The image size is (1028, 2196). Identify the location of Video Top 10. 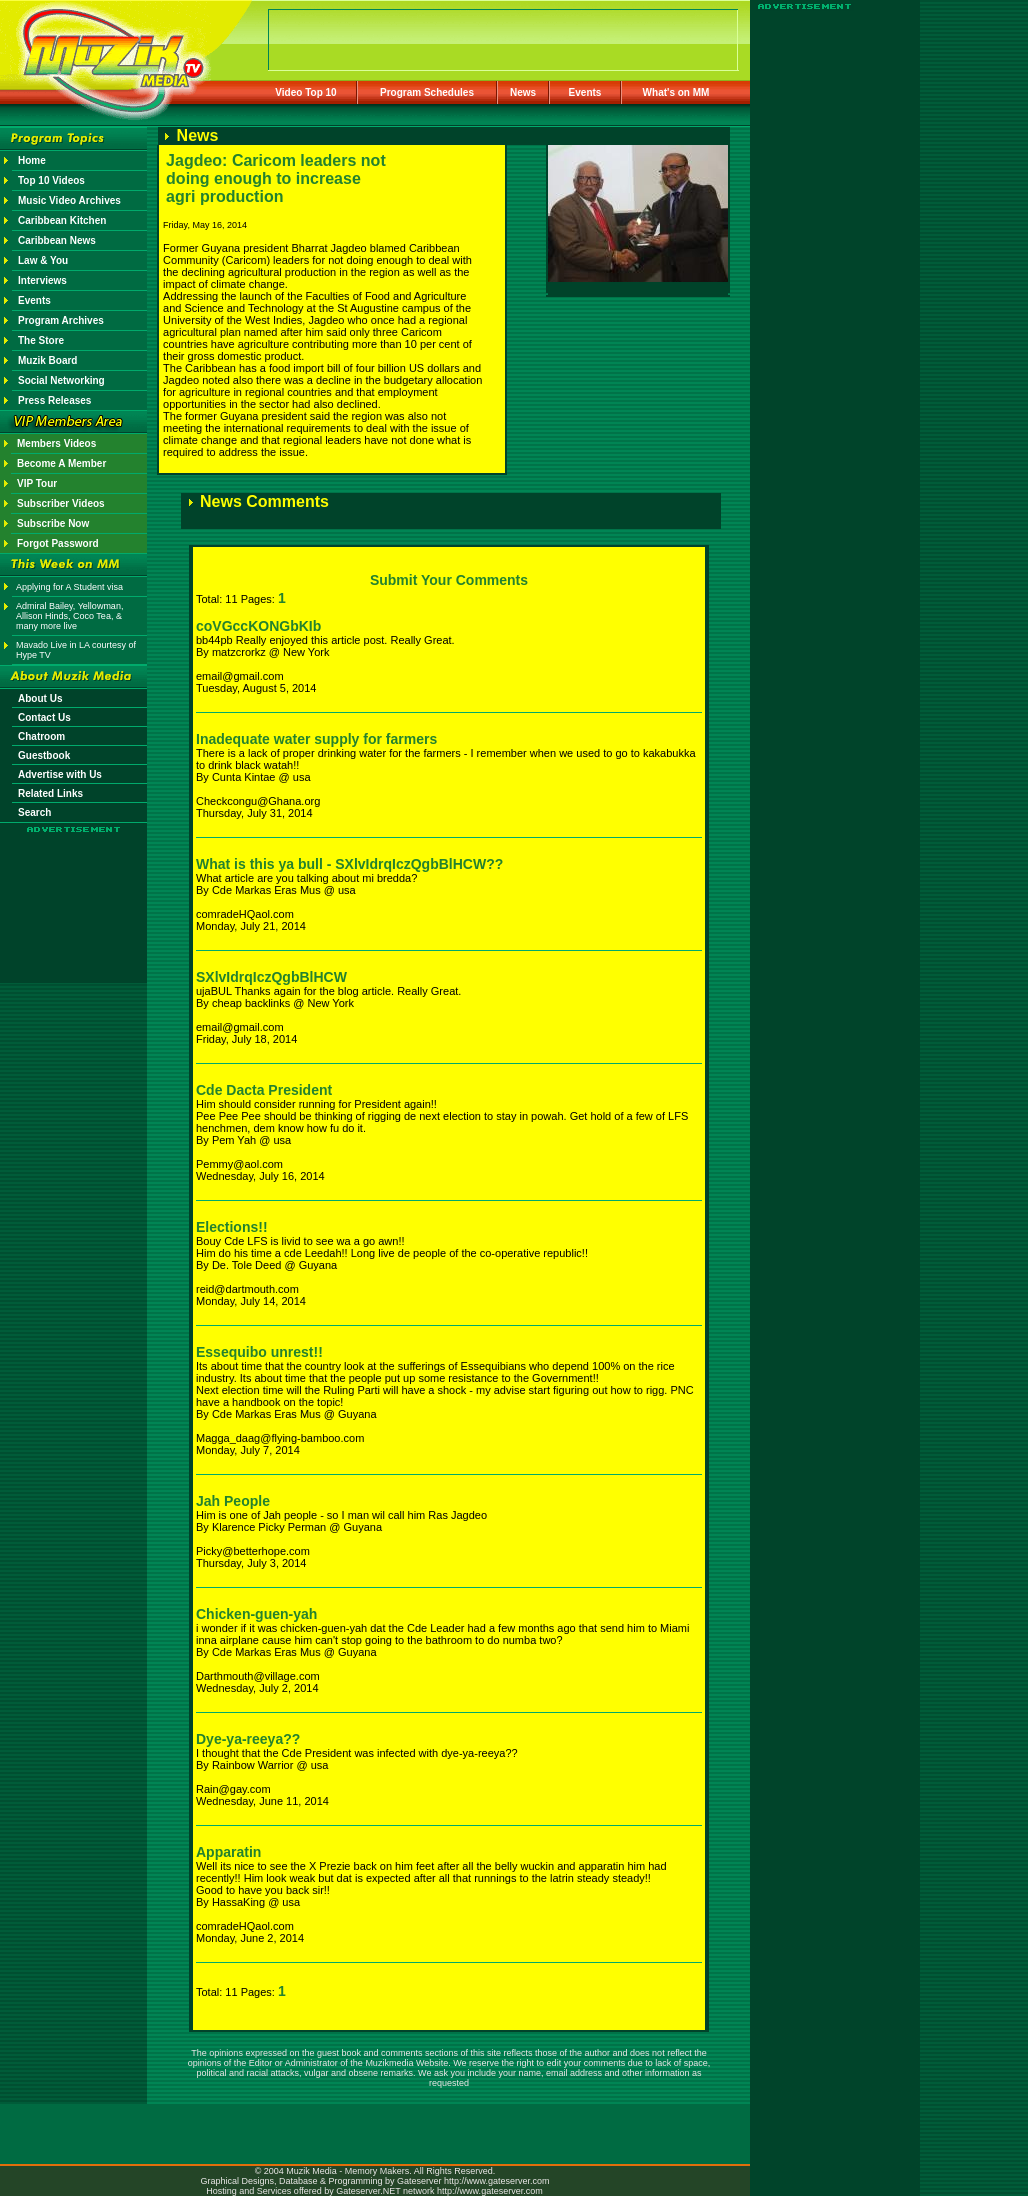
(305, 92).